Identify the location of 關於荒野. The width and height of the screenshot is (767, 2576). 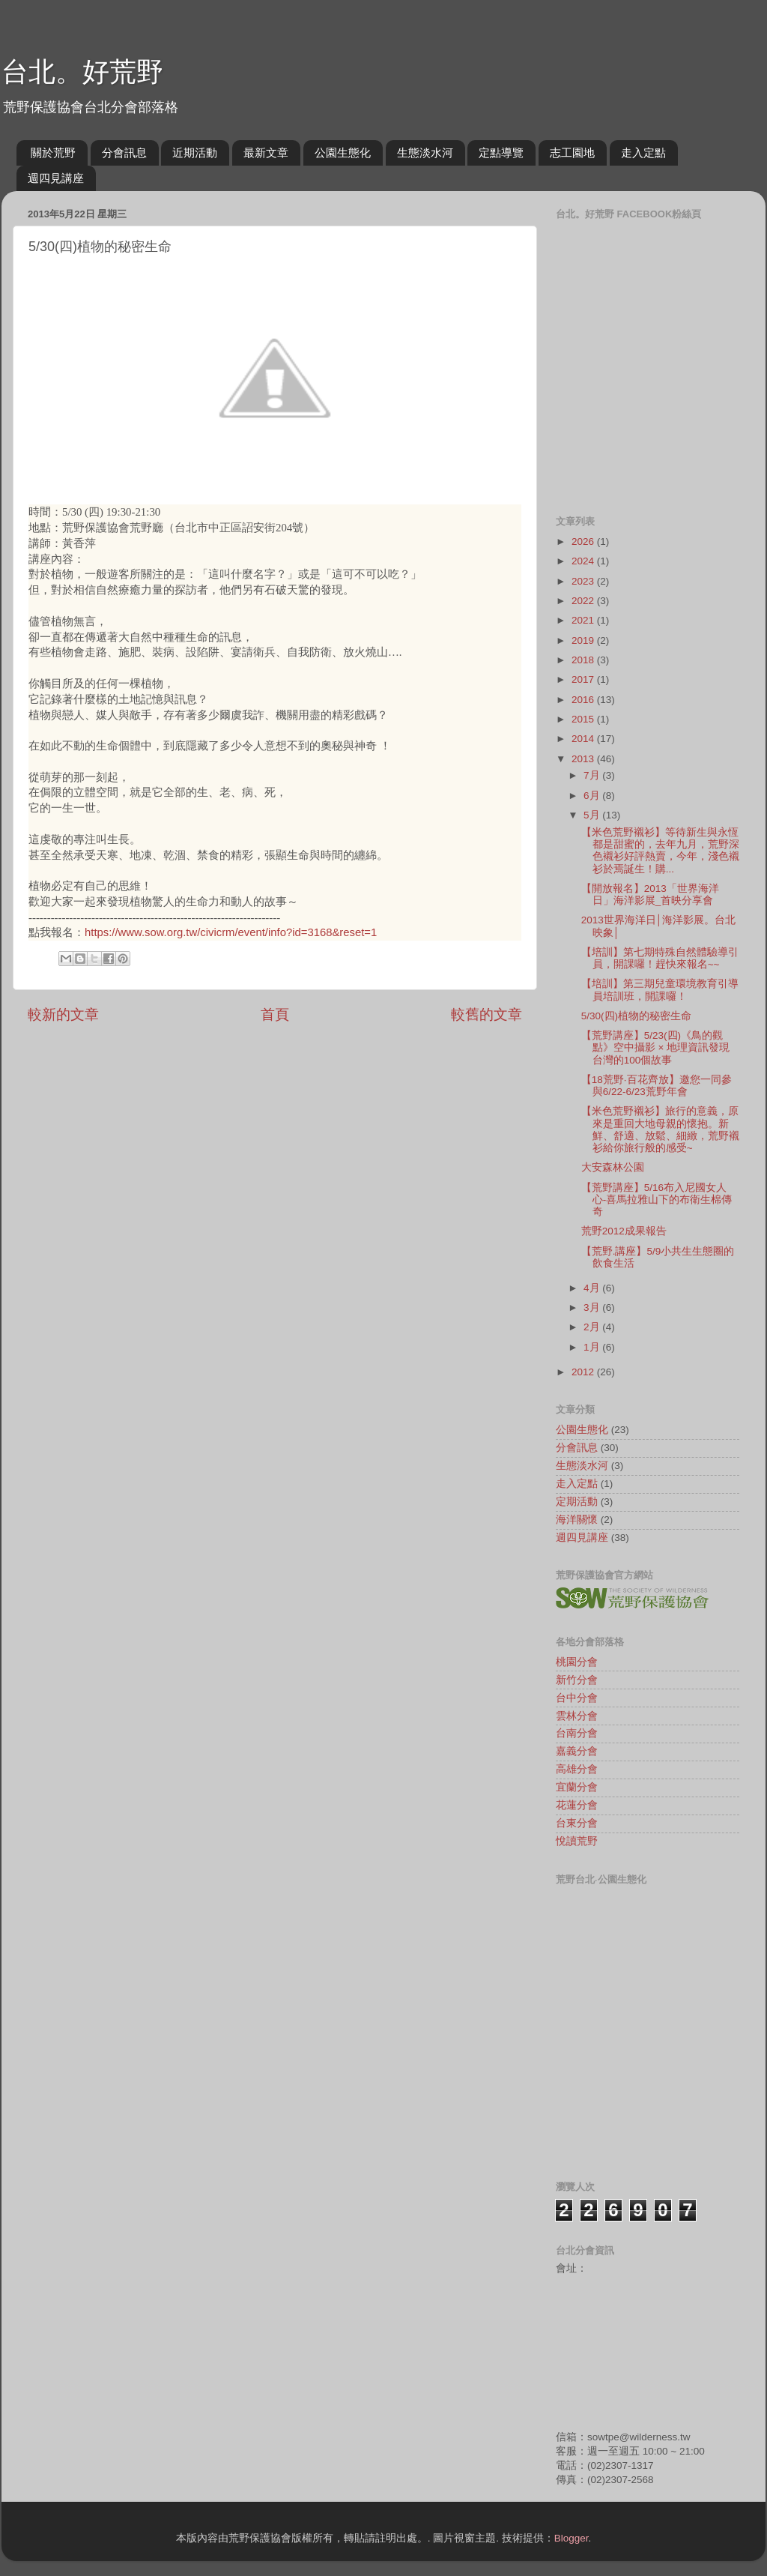
(53, 152).